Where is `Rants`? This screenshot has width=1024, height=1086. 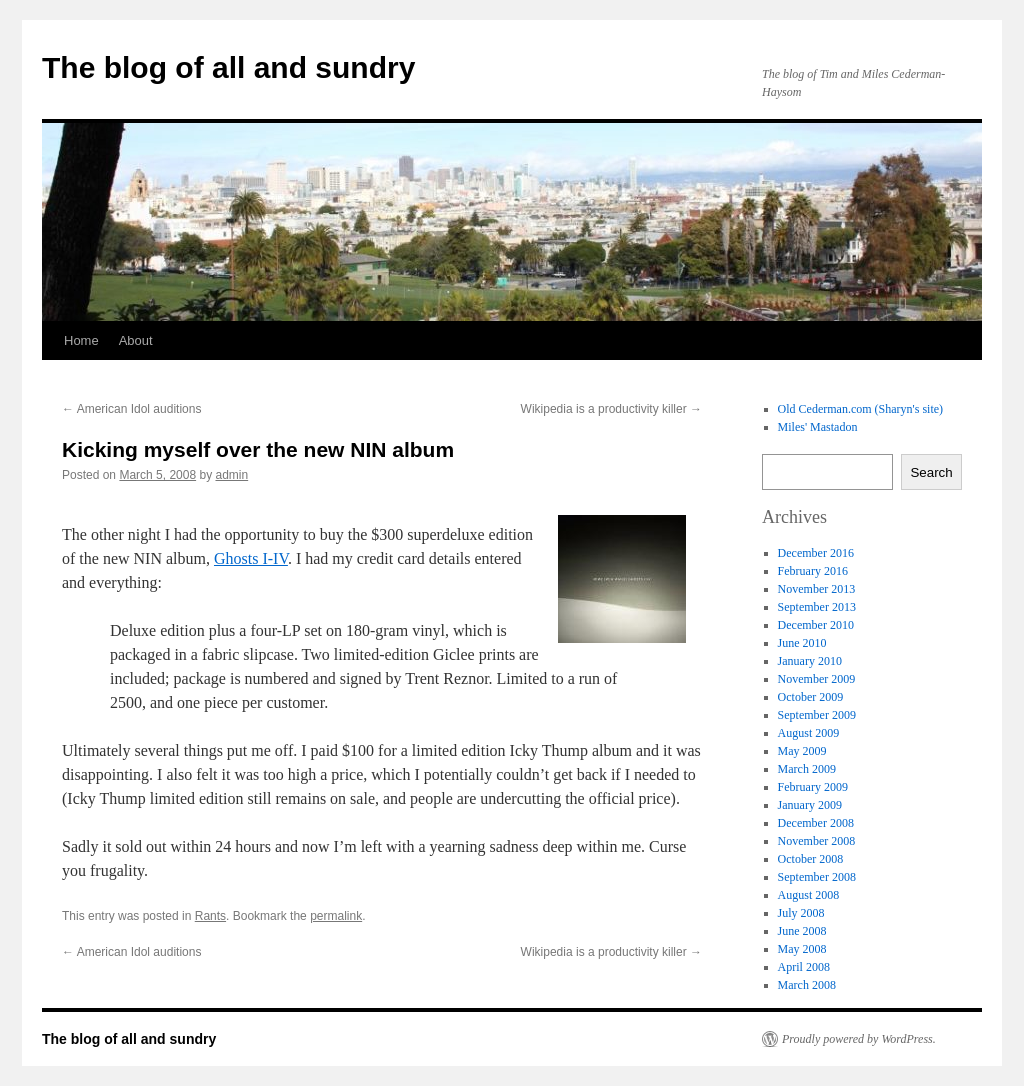 Rants is located at coordinates (210, 916).